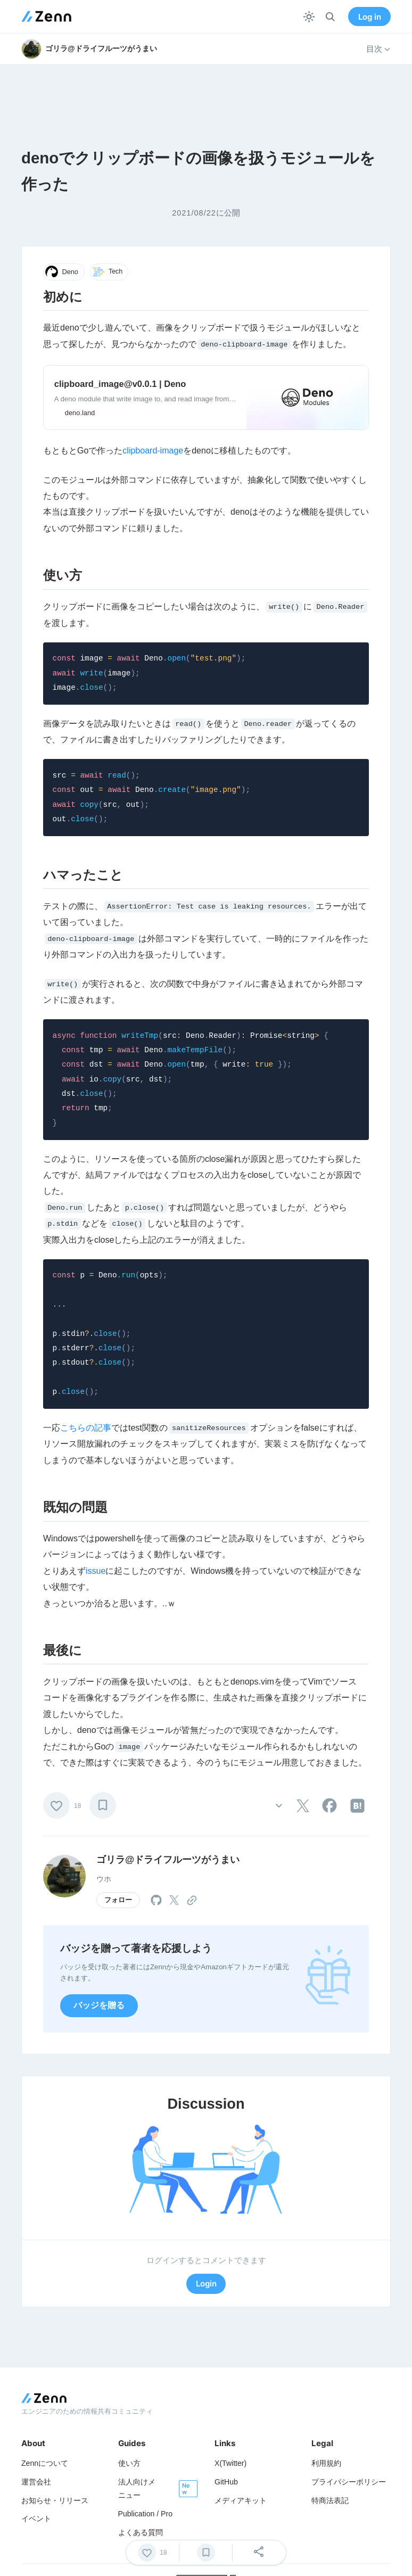 The width and height of the screenshot is (412, 2576). I want to click on Zennについて, so click(44, 2463).